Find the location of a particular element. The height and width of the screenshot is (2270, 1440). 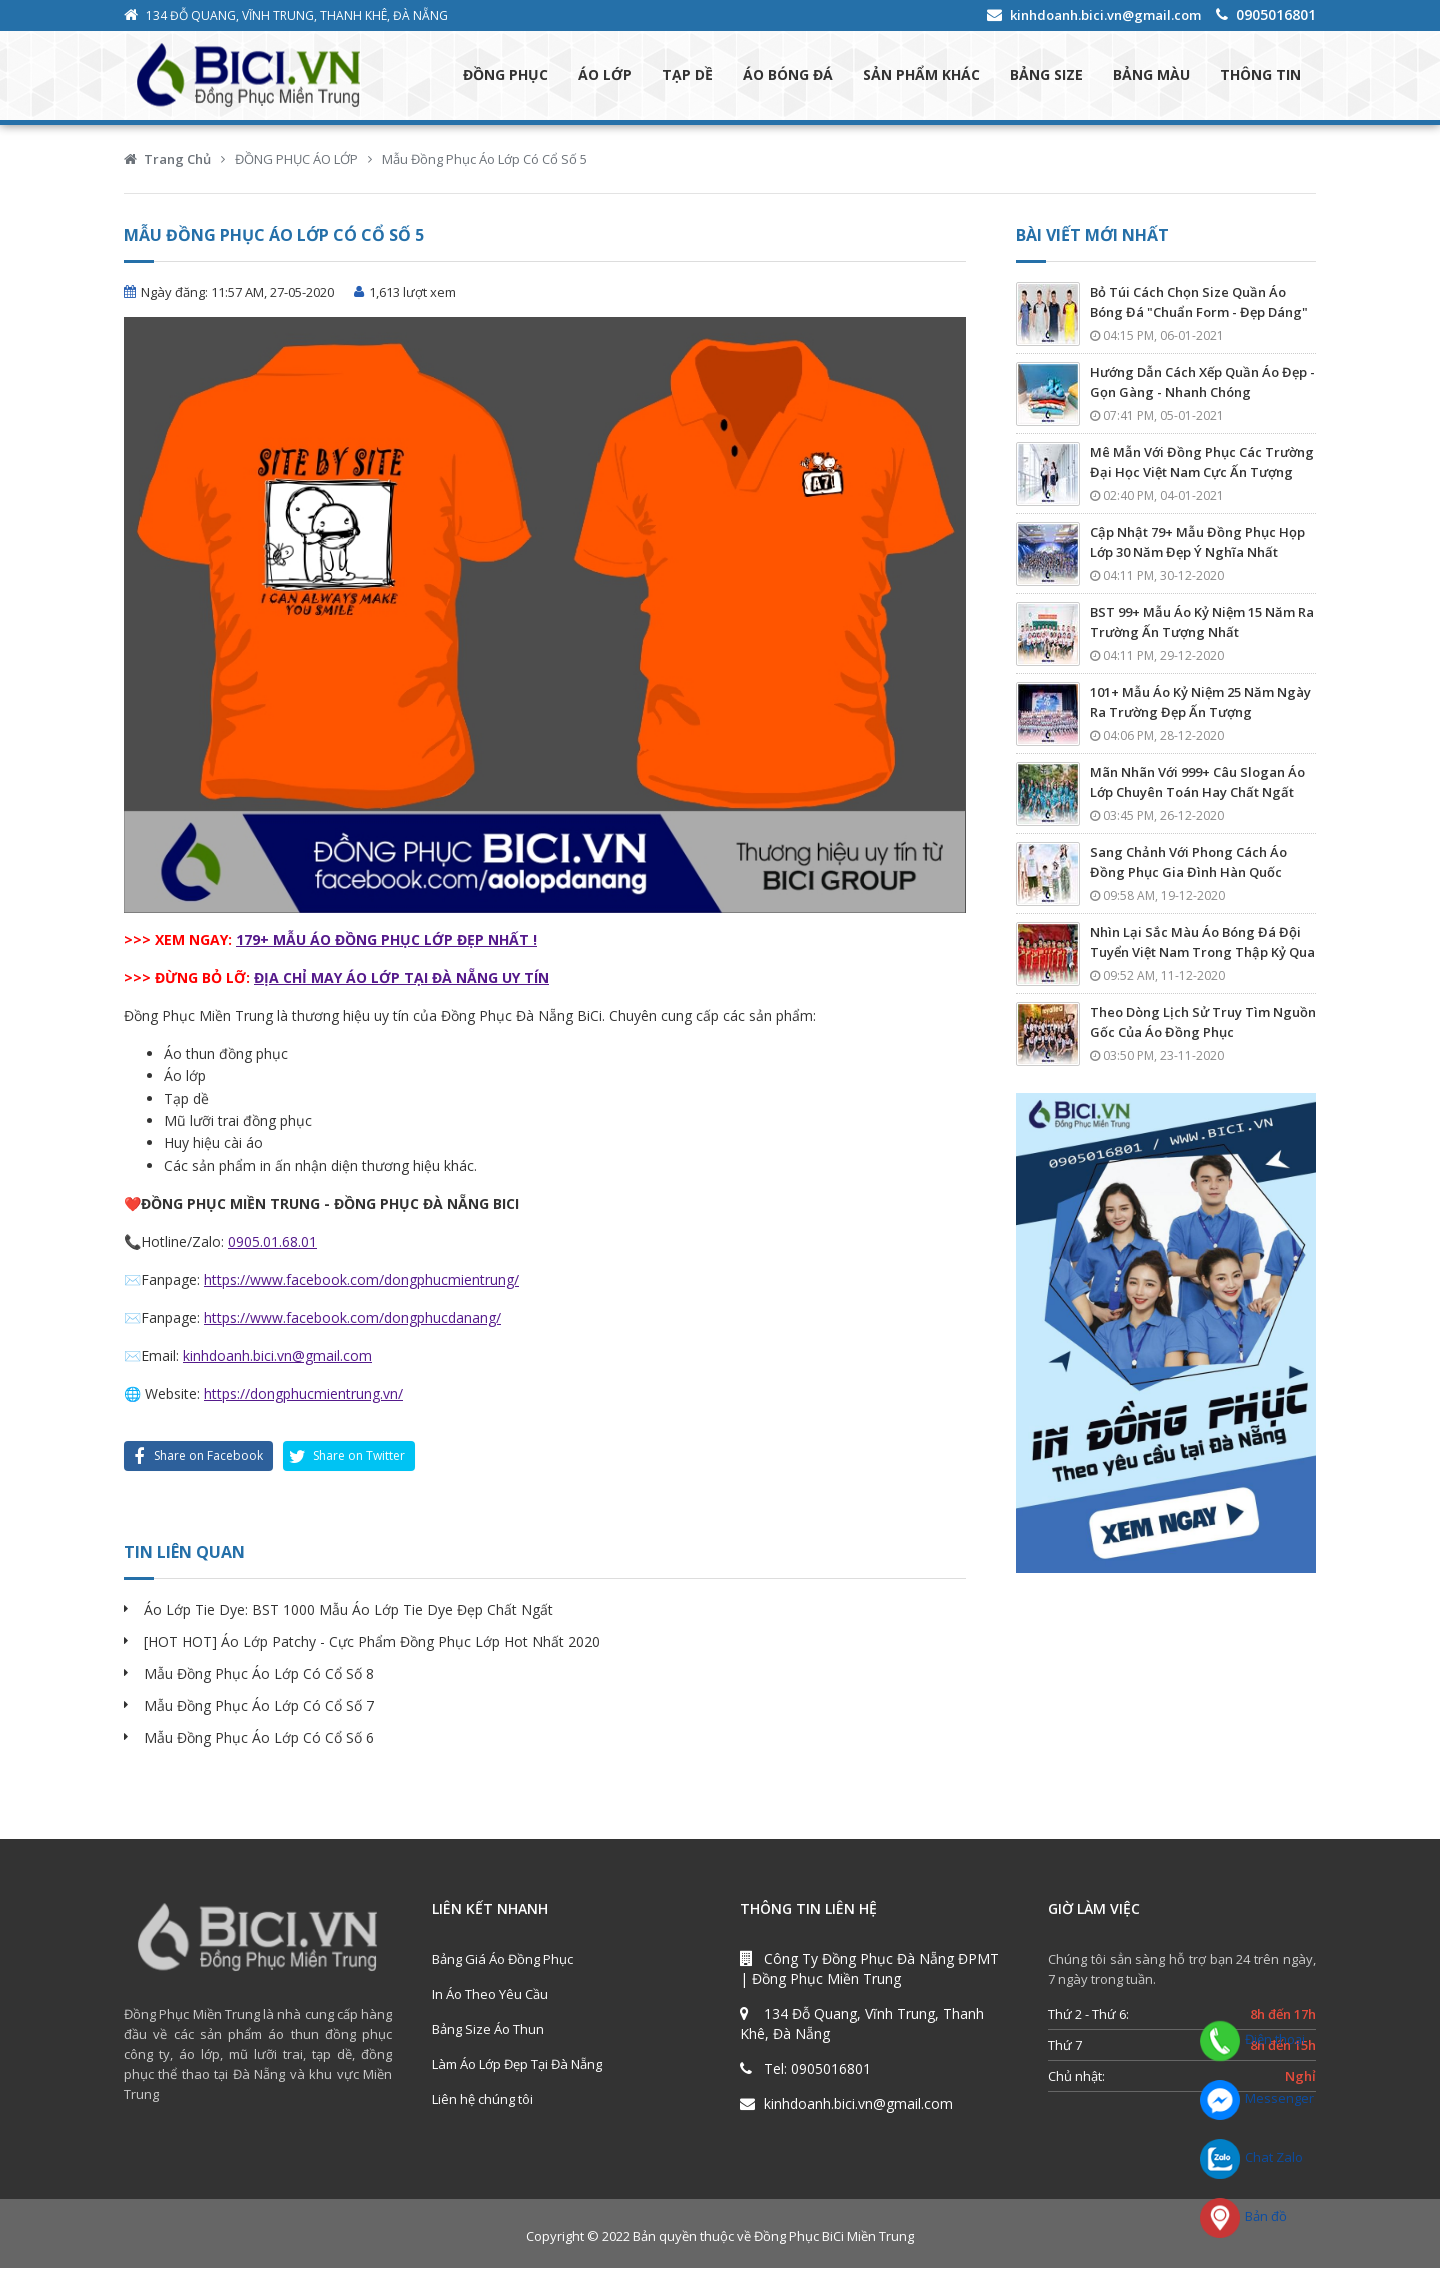

[HOT HOT] Áo Lớp Patchy - Cực Phẩm Đồng Phục Lớp Hot Nhất 2020 is located at coordinates (372, 1643).